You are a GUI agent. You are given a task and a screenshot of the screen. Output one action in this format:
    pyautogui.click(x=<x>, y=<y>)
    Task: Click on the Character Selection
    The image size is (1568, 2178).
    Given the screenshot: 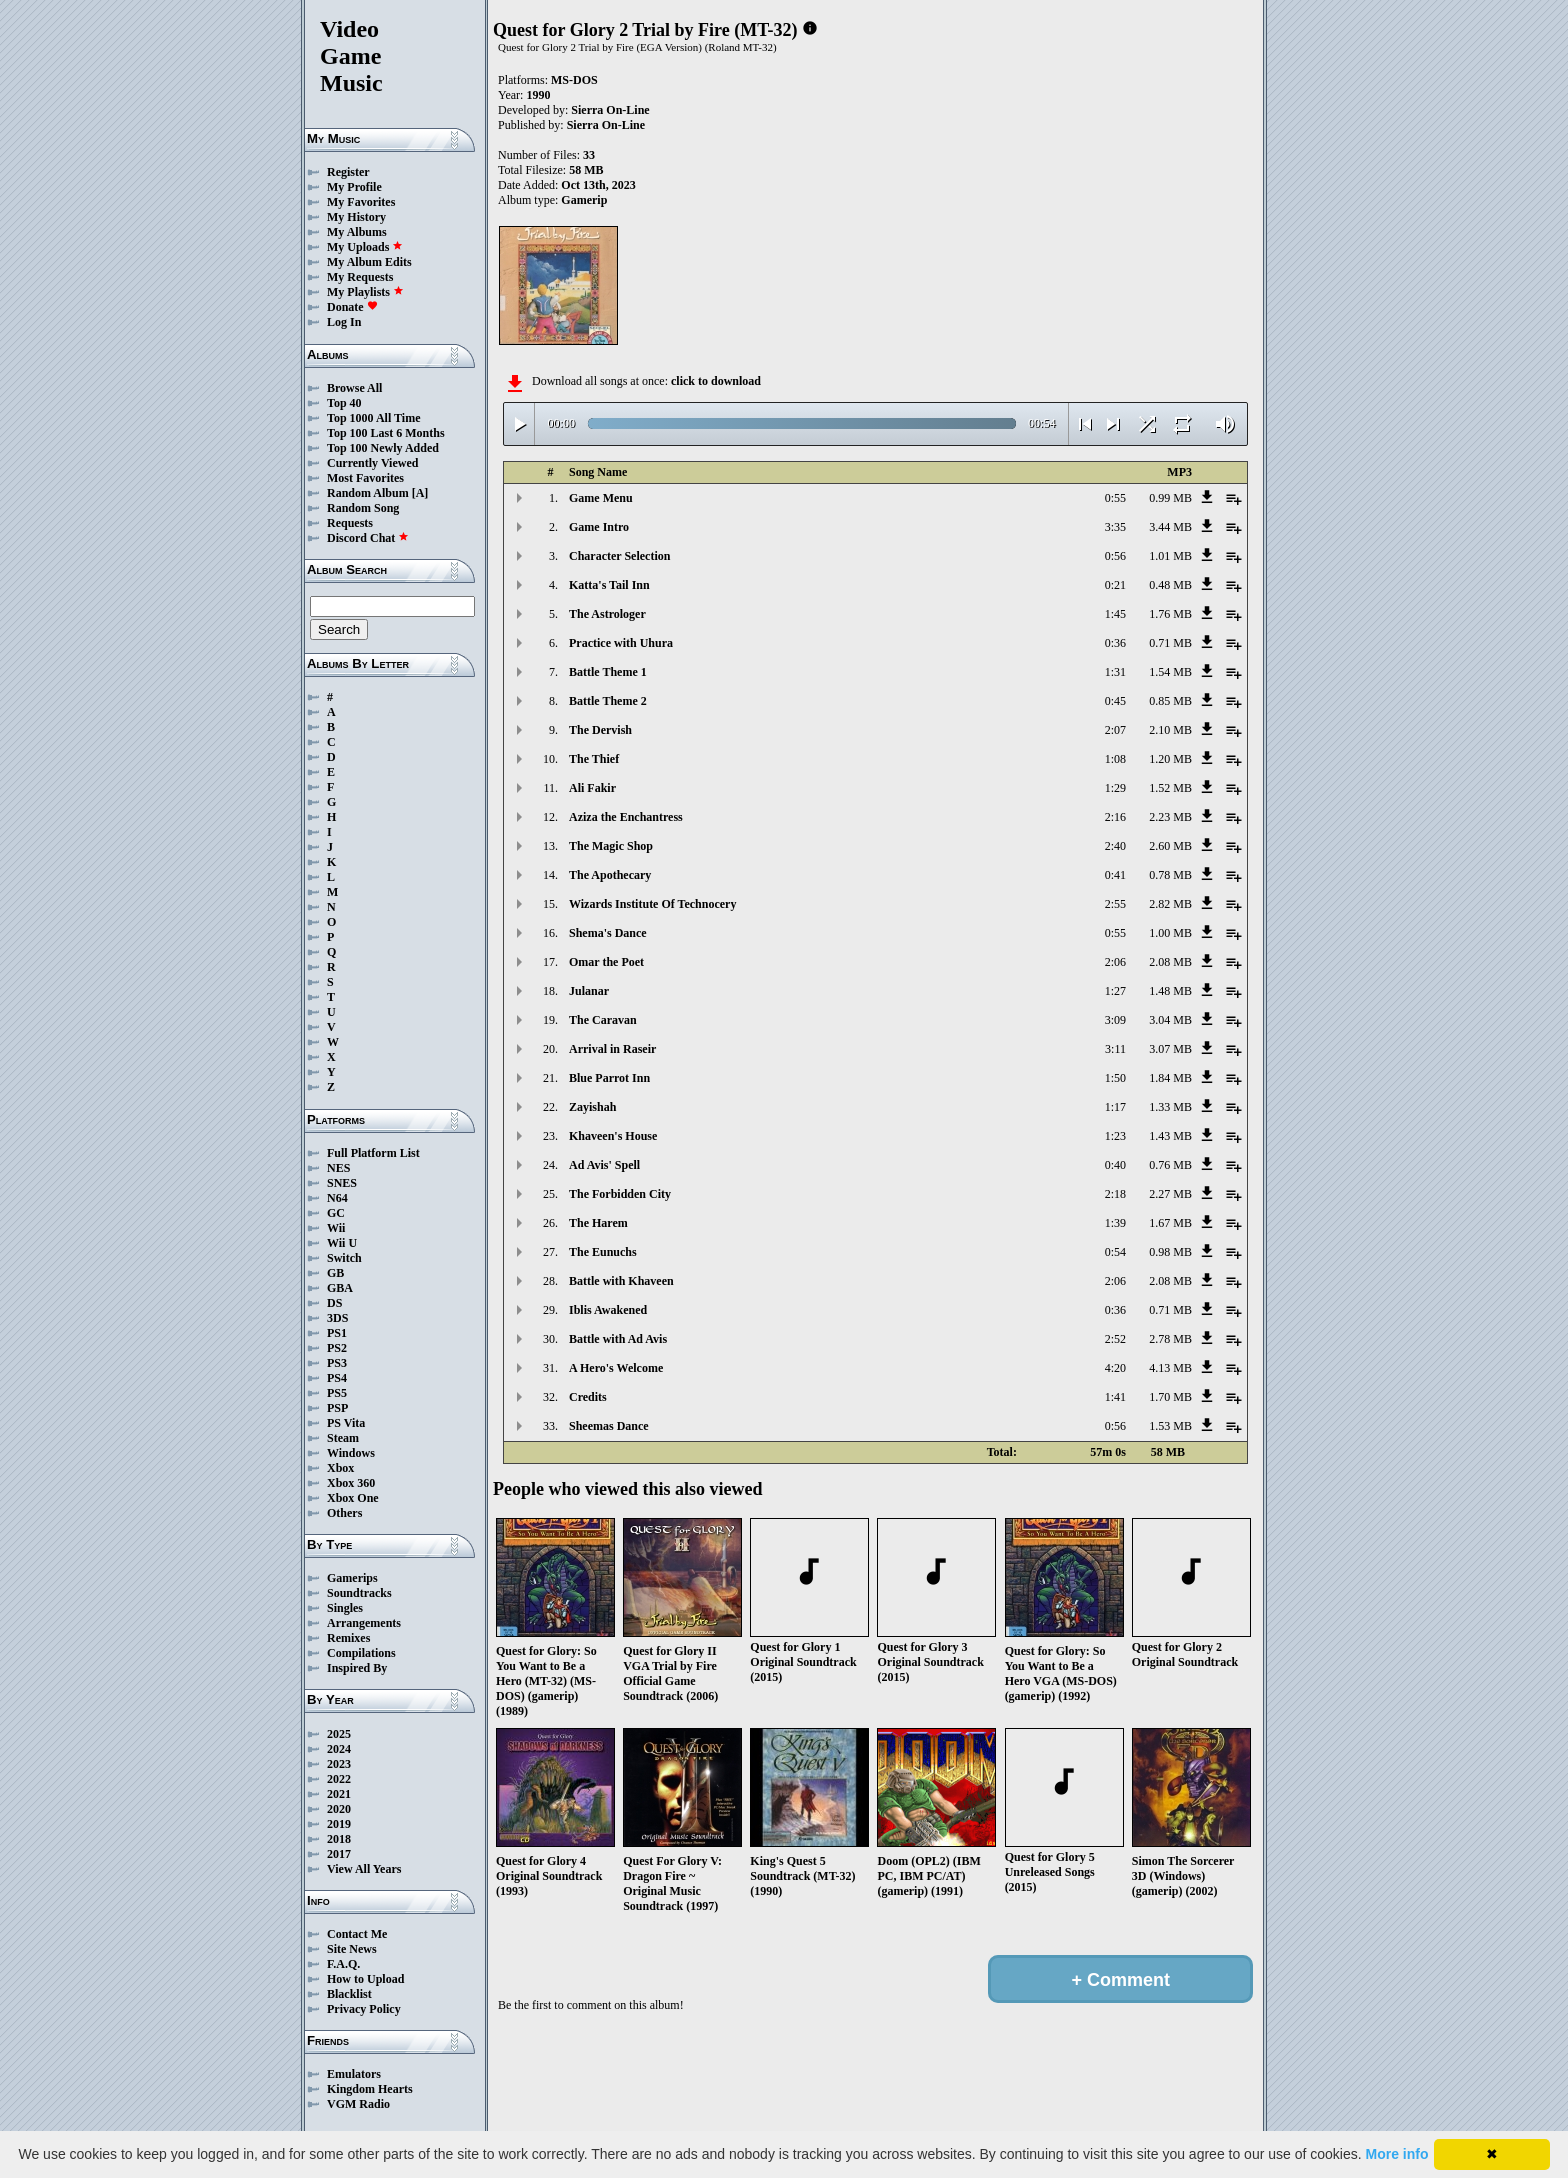 What is the action you would take?
    pyautogui.click(x=619, y=556)
    